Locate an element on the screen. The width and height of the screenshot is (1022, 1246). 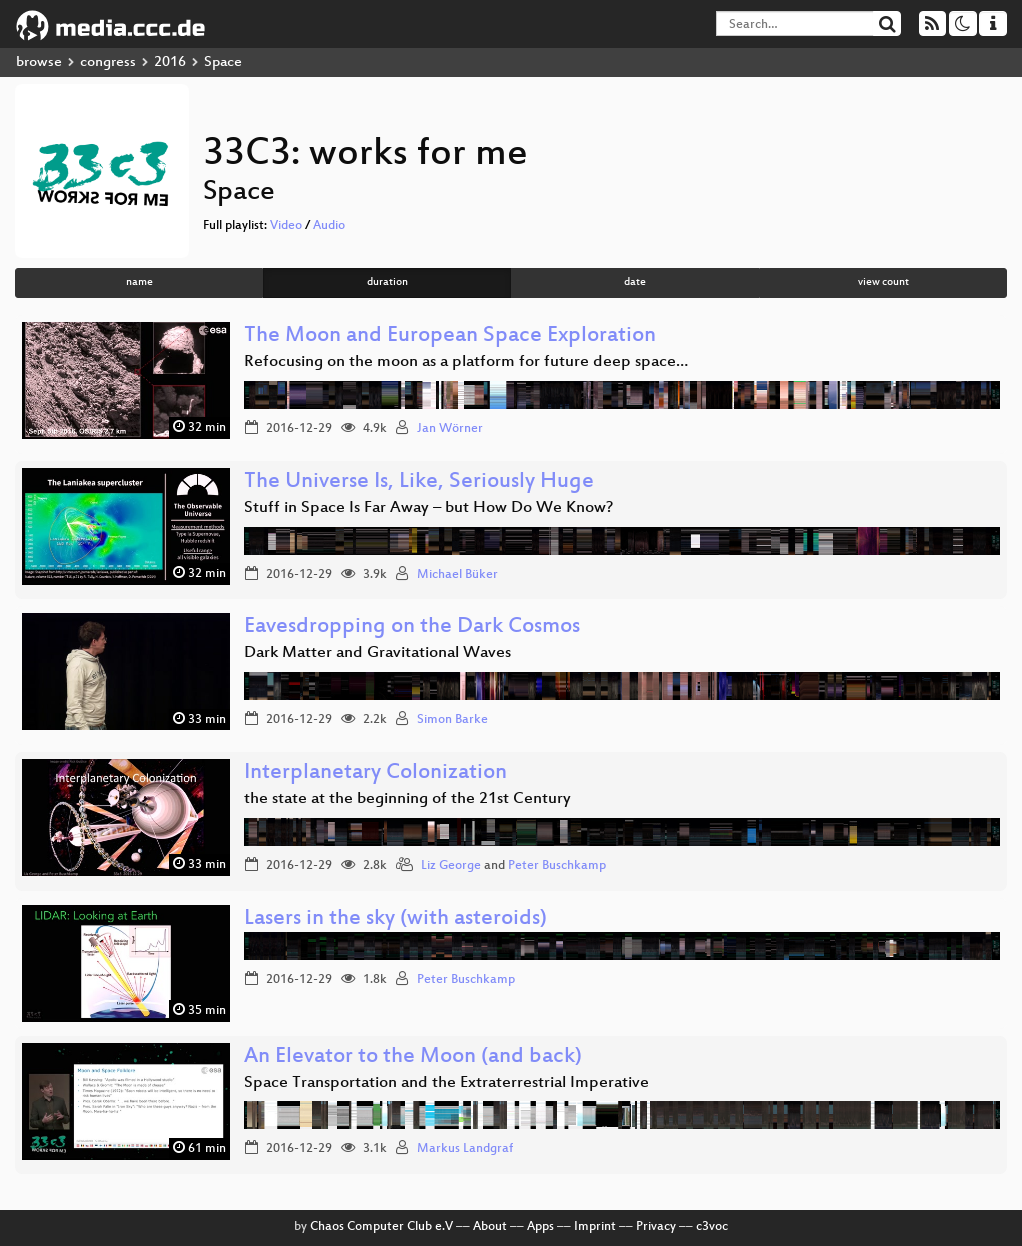
Video is located at coordinates (286, 226).